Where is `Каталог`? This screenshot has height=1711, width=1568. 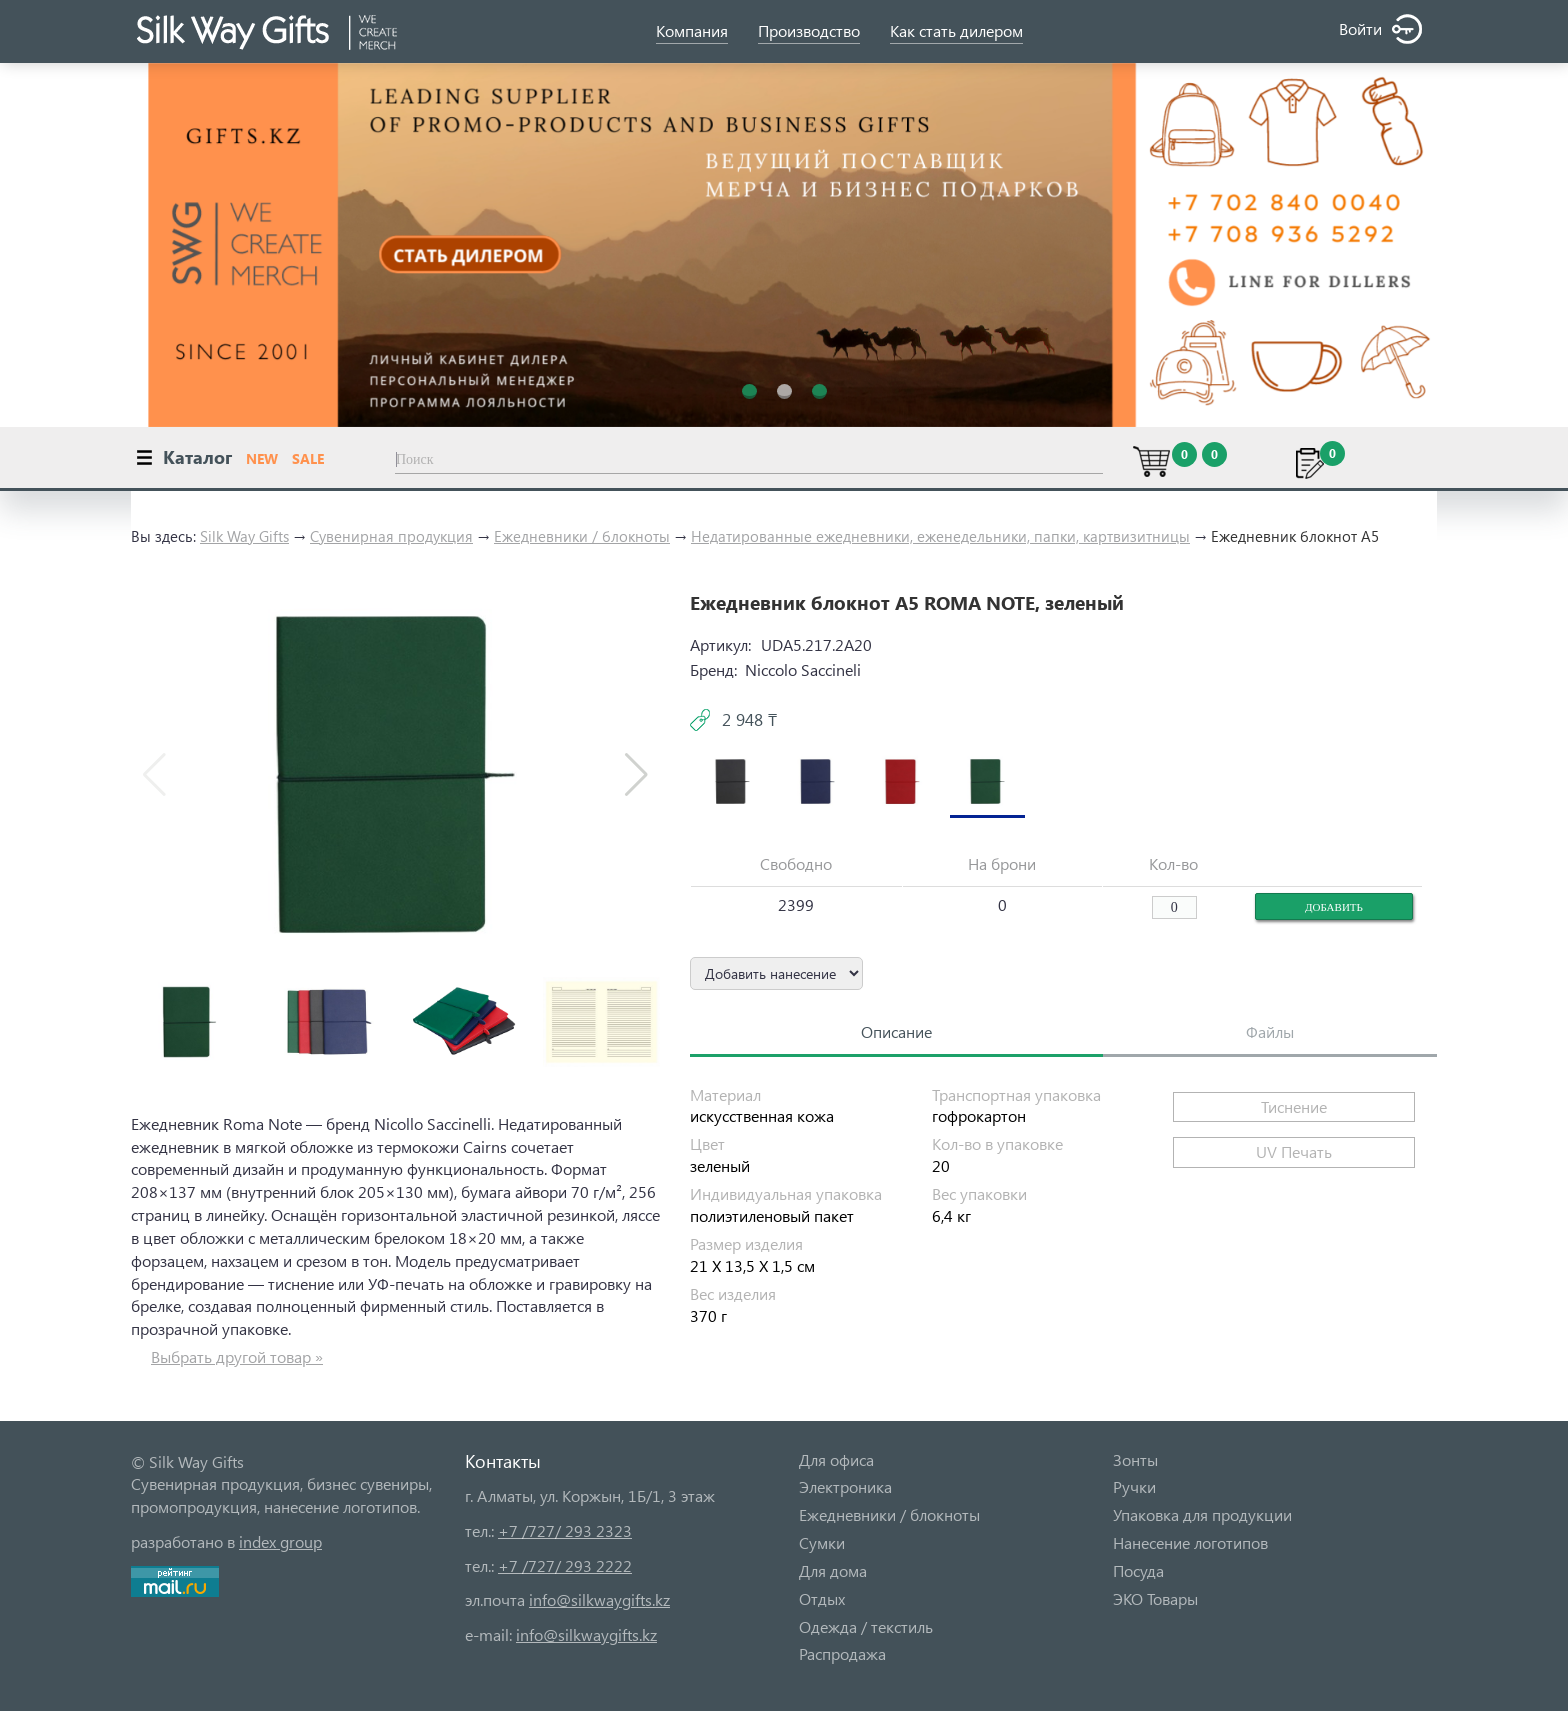 Каталог is located at coordinates (197, 456).